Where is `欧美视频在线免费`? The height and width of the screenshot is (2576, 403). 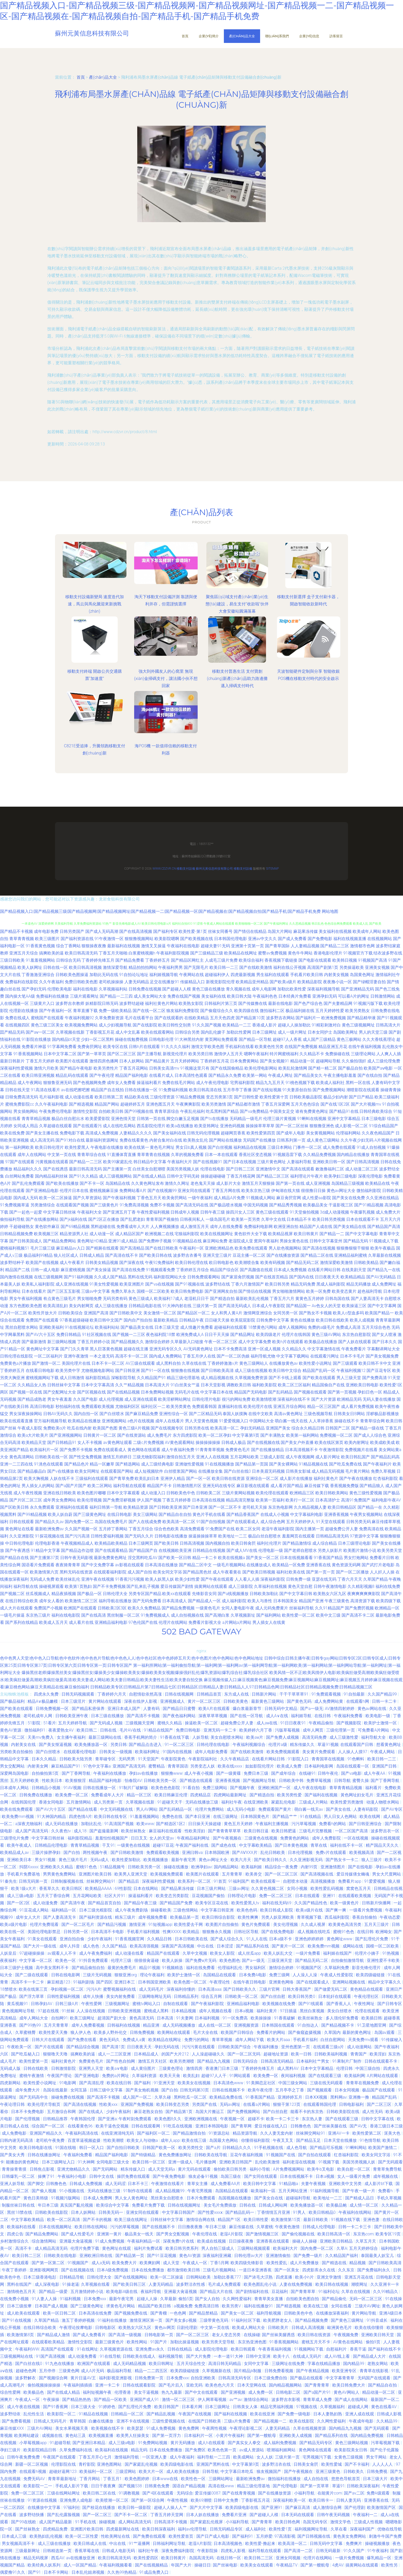 欧美视频在线免费 is located at coordinates (279, 2003).